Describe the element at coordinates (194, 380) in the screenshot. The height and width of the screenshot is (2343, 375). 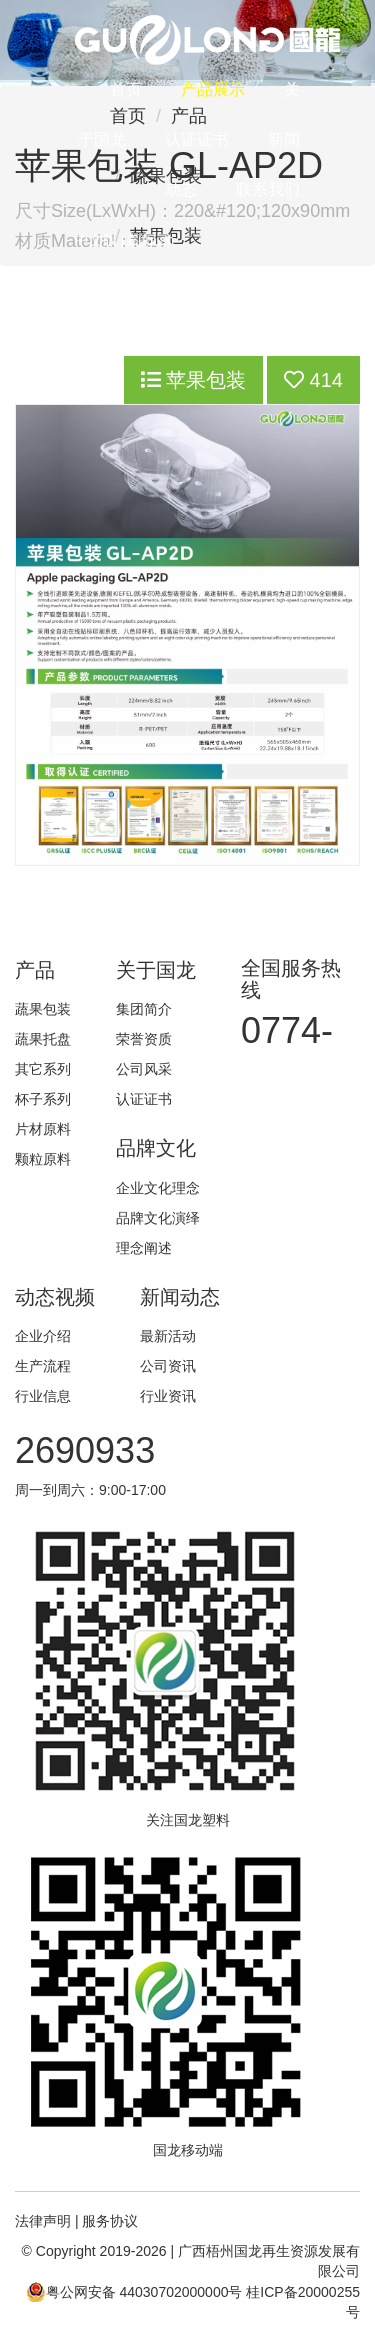
I see `苹果包装` at that location.